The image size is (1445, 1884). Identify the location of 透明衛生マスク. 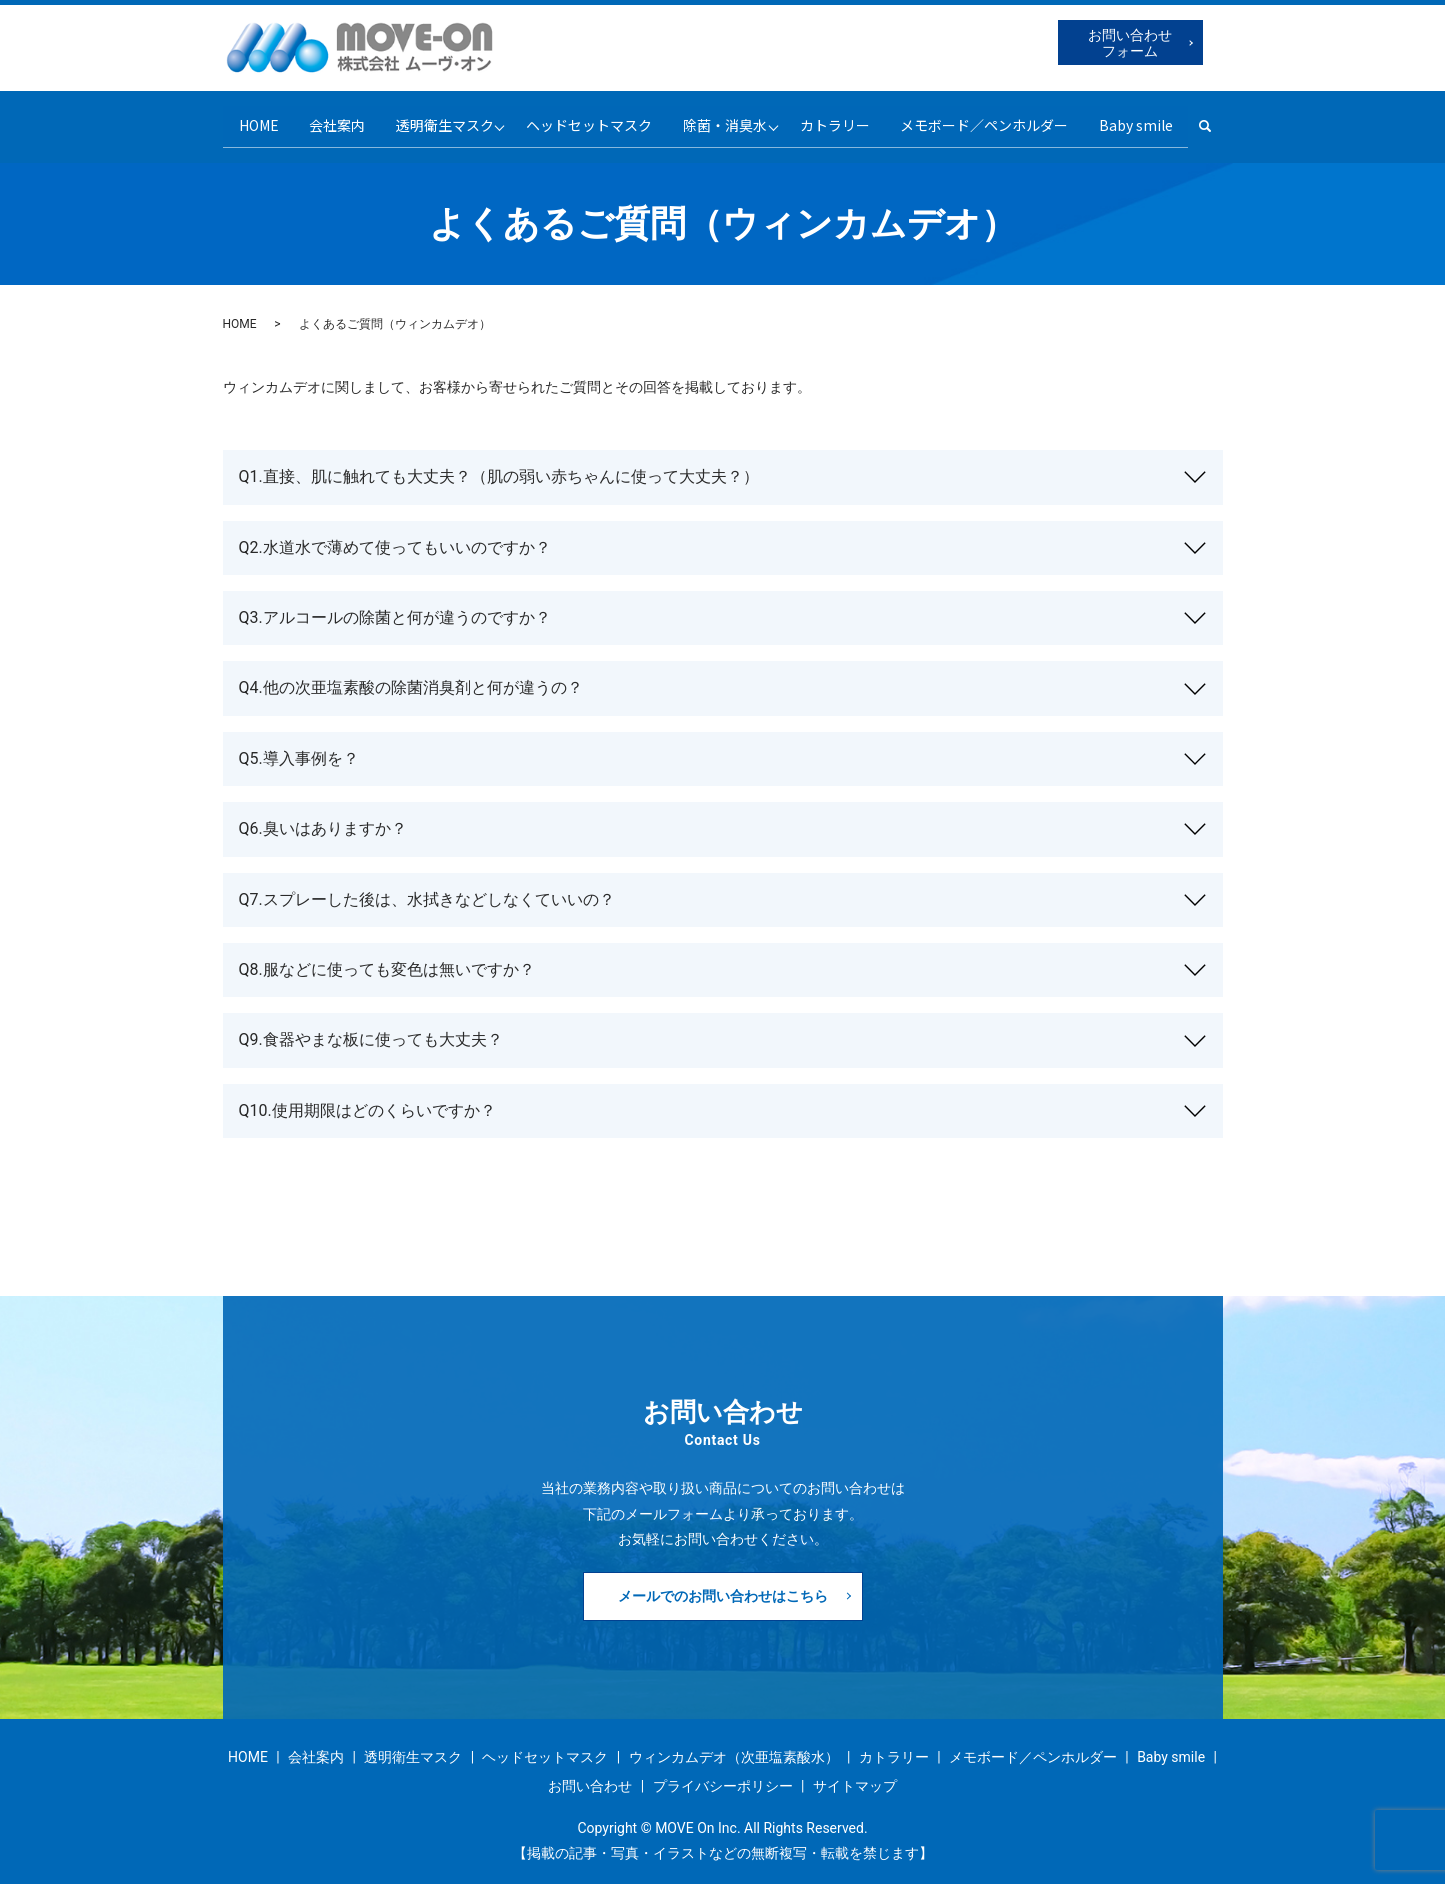
(438, 120).